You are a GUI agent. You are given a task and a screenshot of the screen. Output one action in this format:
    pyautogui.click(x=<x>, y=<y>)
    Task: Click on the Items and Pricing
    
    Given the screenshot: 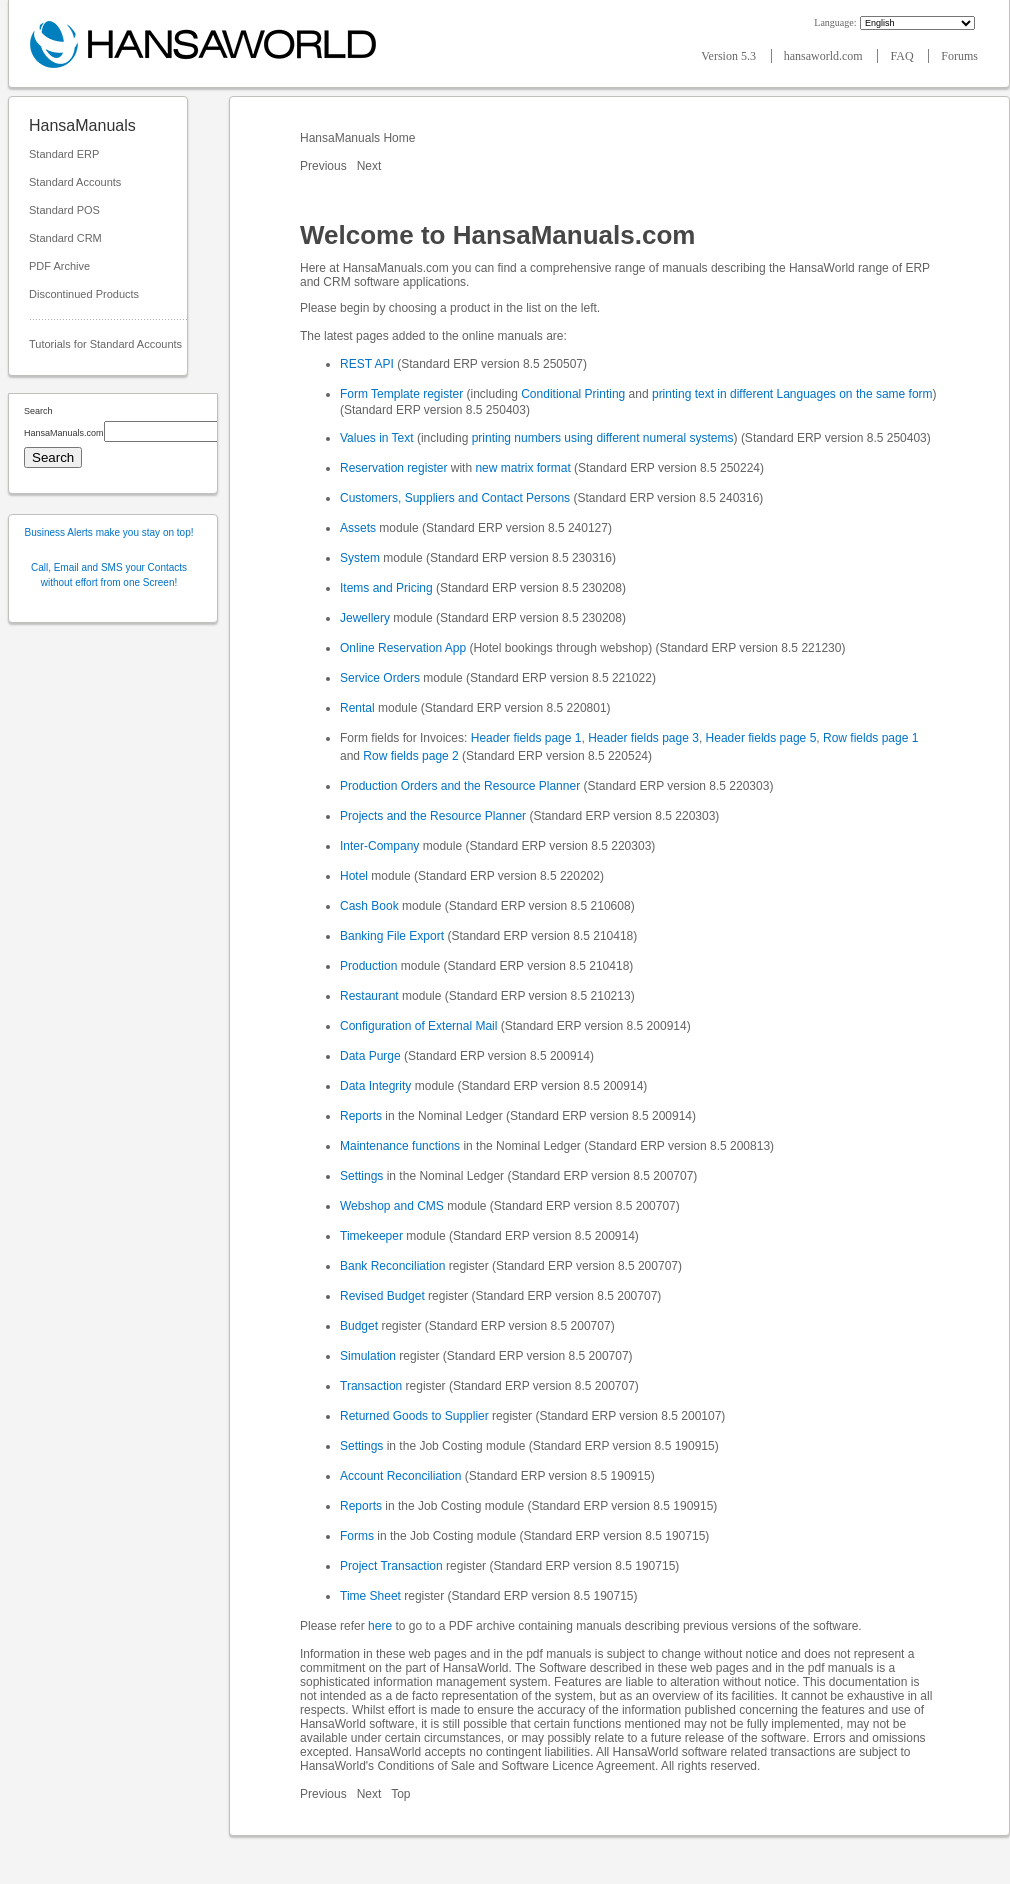 What is the action you would take?
    pyautogui.click(x=386, y=588)
    